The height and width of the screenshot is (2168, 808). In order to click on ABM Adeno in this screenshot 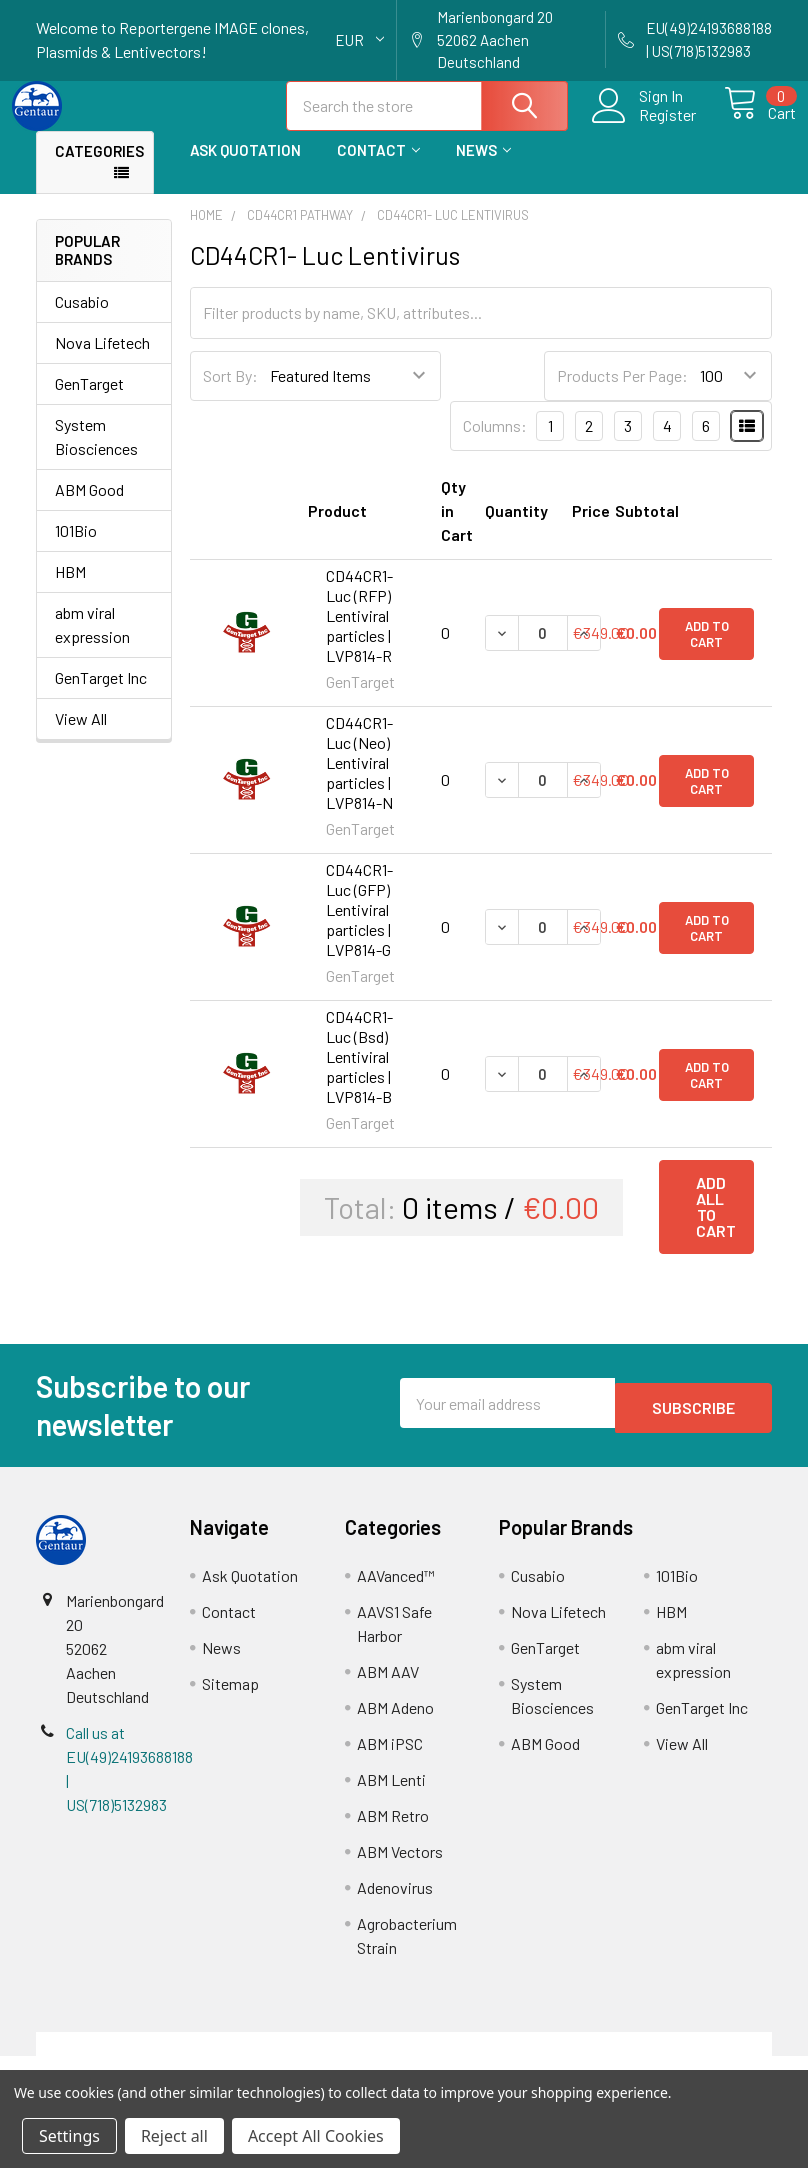, I will do `click(395, 1725)`.